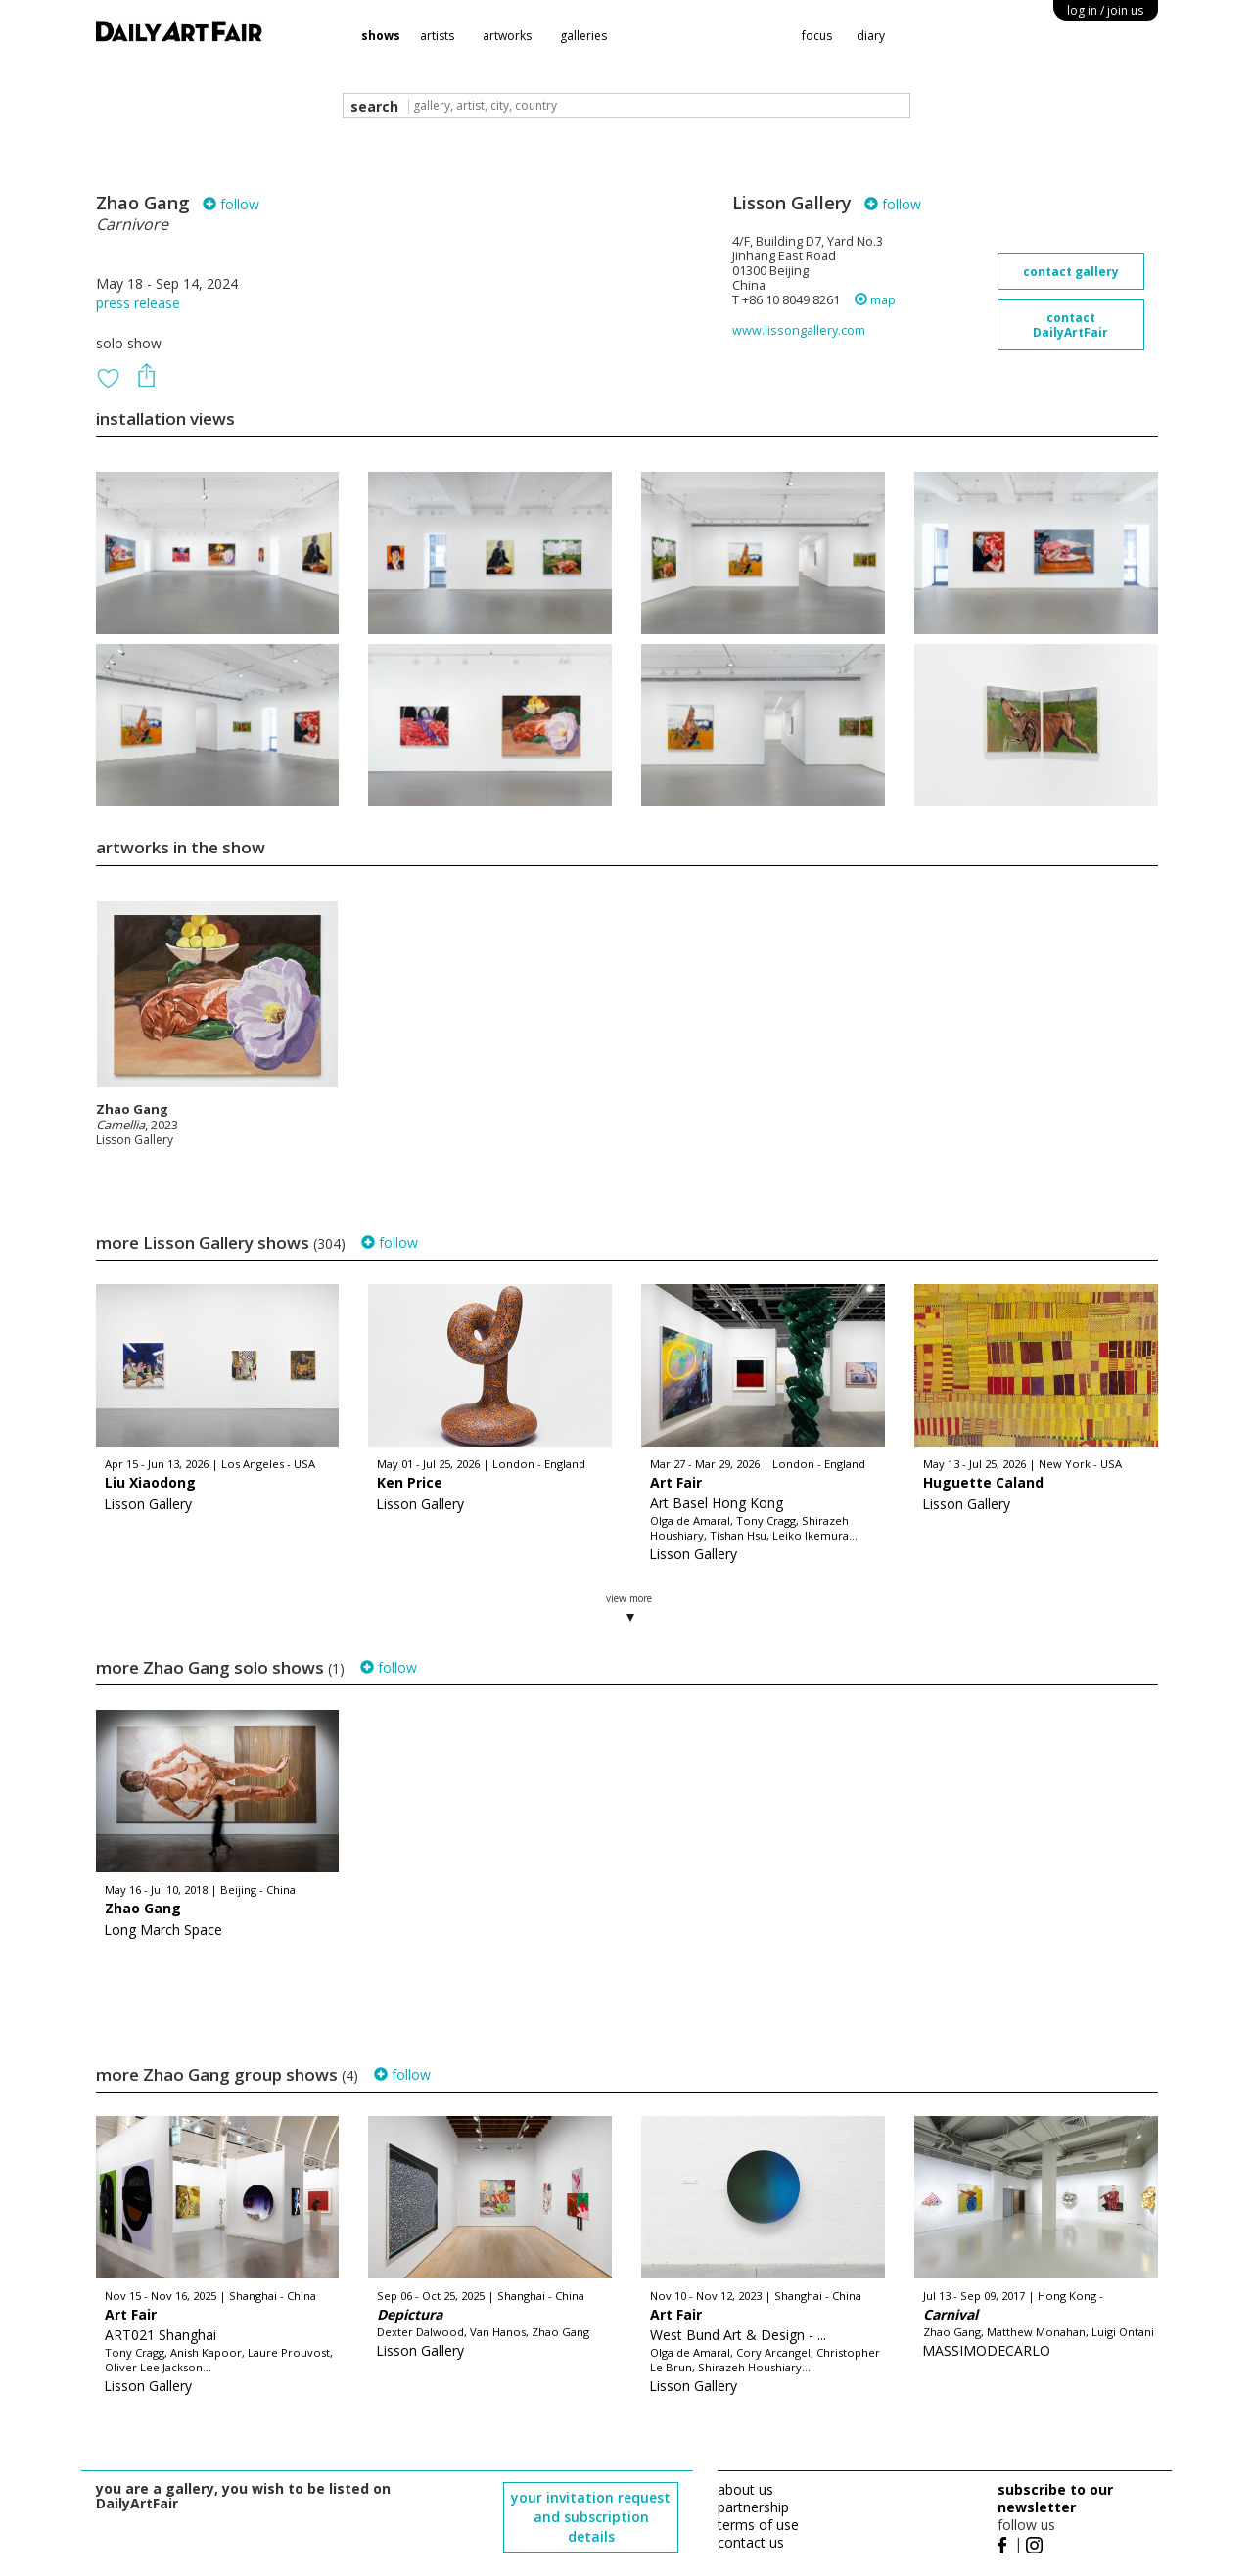 The height and width of the screenshot is (2576, 1253). I want to click on log in, so click(1105, 10).